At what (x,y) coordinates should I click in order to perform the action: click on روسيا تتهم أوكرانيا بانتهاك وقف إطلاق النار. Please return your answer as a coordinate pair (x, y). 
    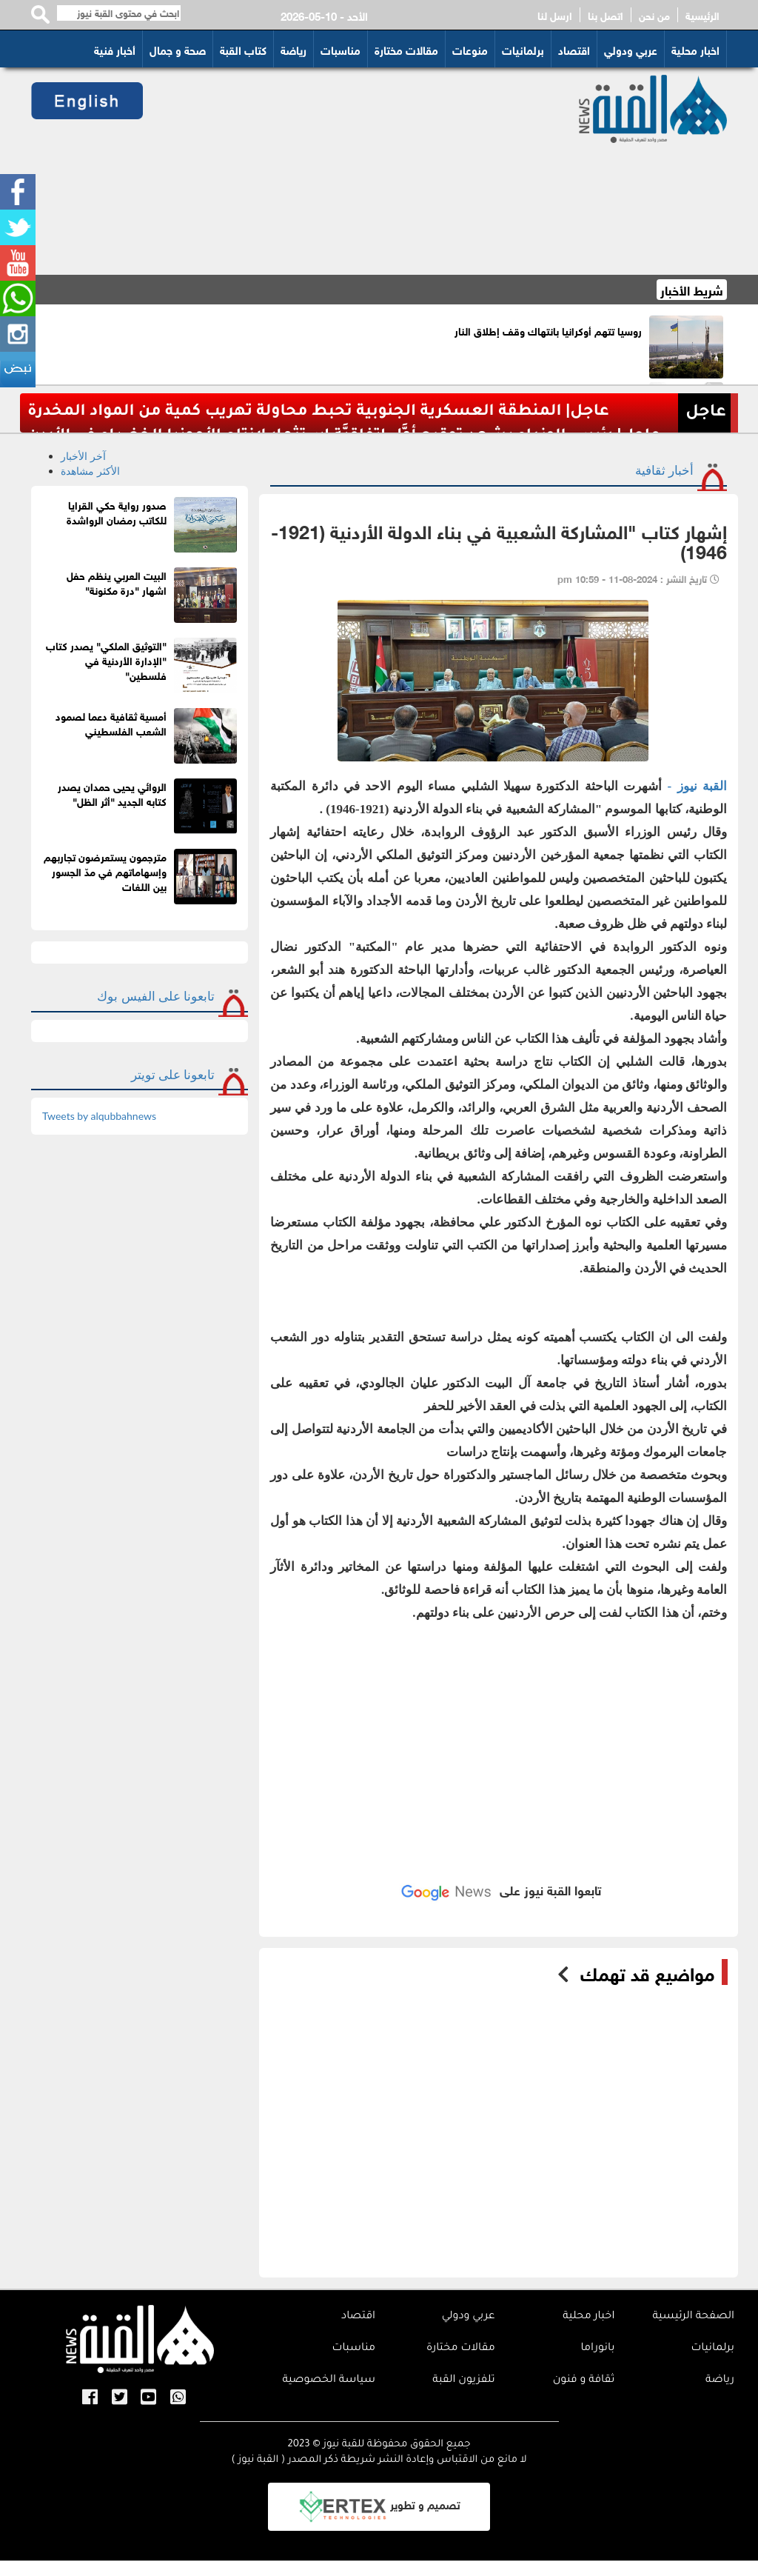
    Looking at the image, I should click on (548, 330).